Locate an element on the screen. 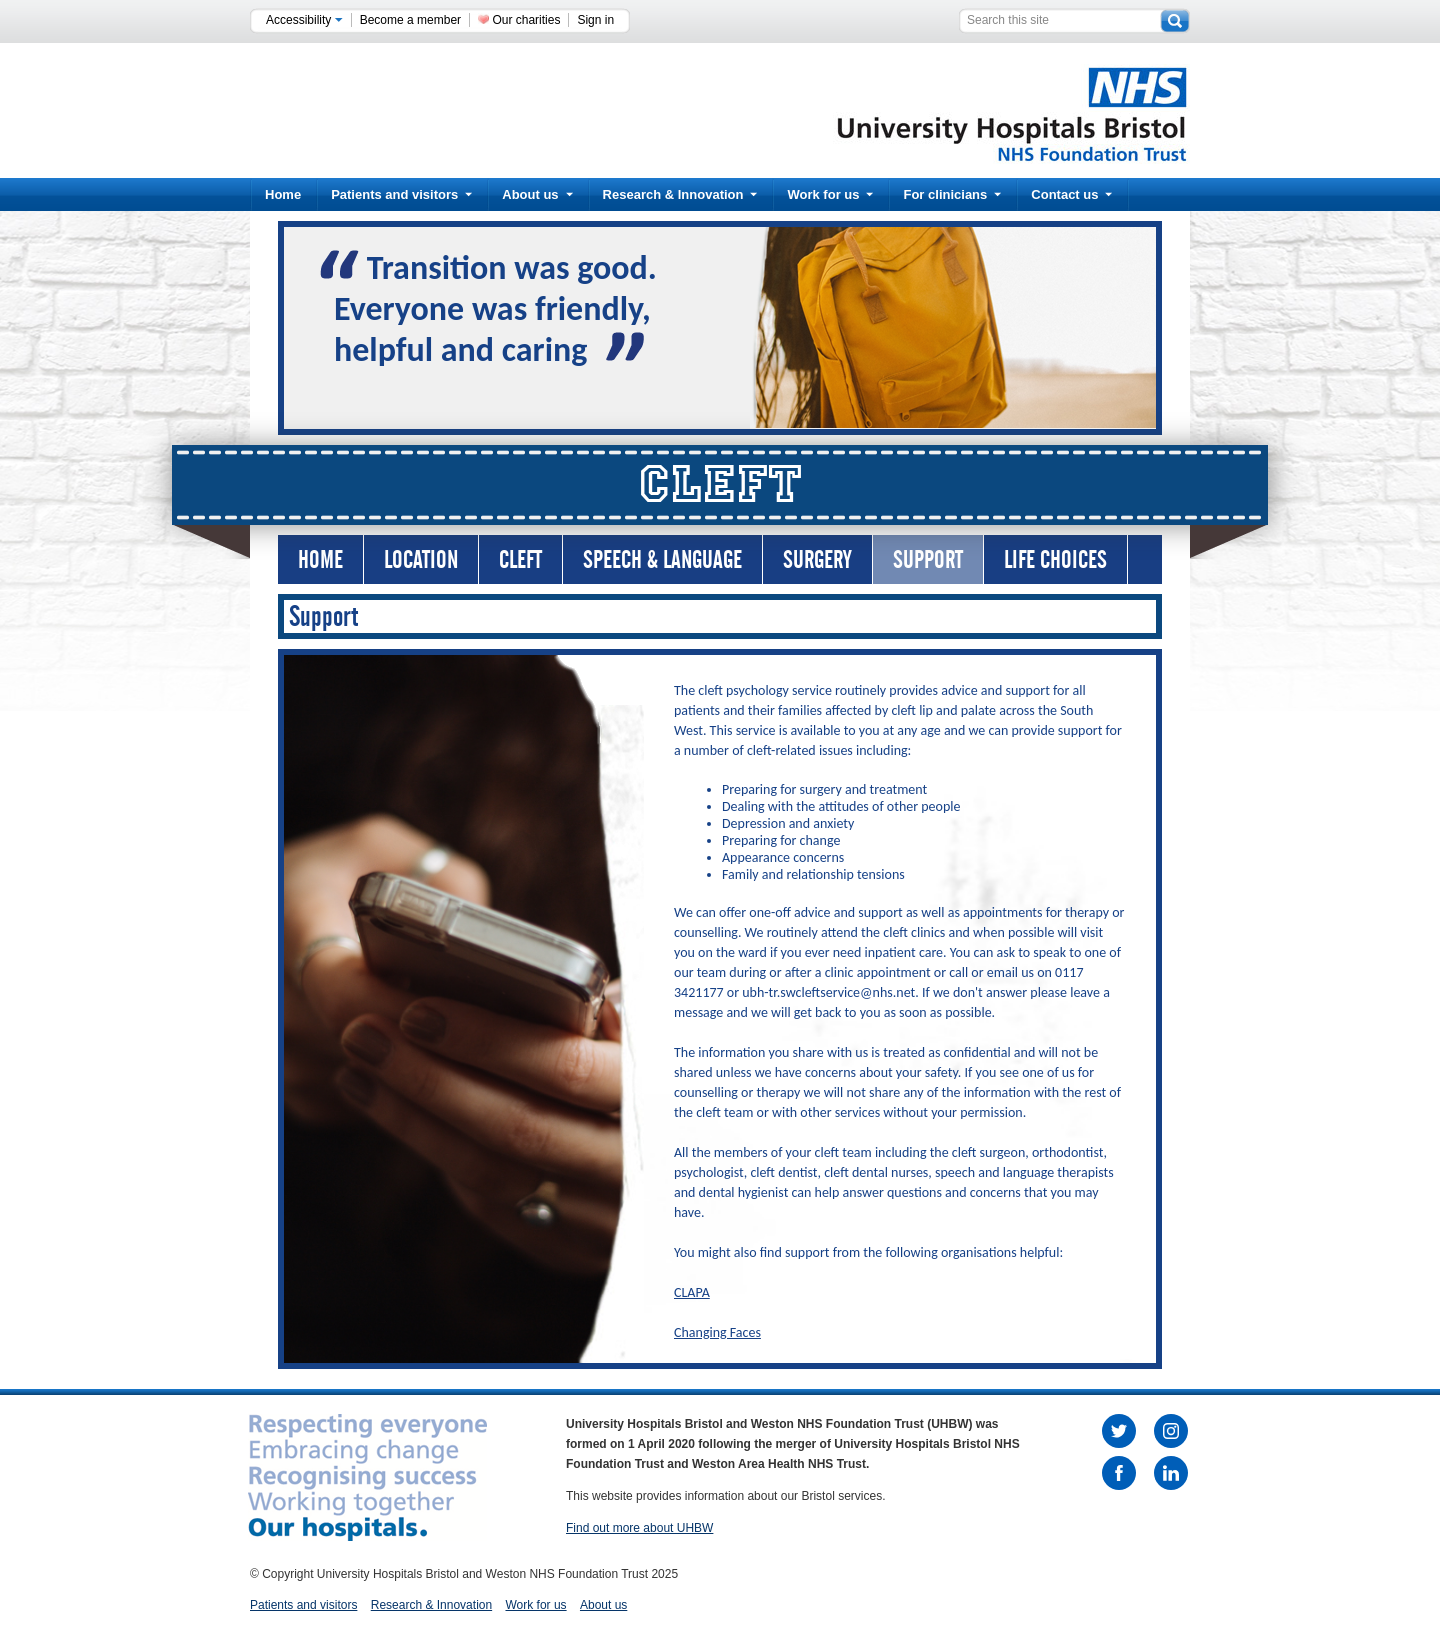  Life Choices is located at coordinates (1055, 559).